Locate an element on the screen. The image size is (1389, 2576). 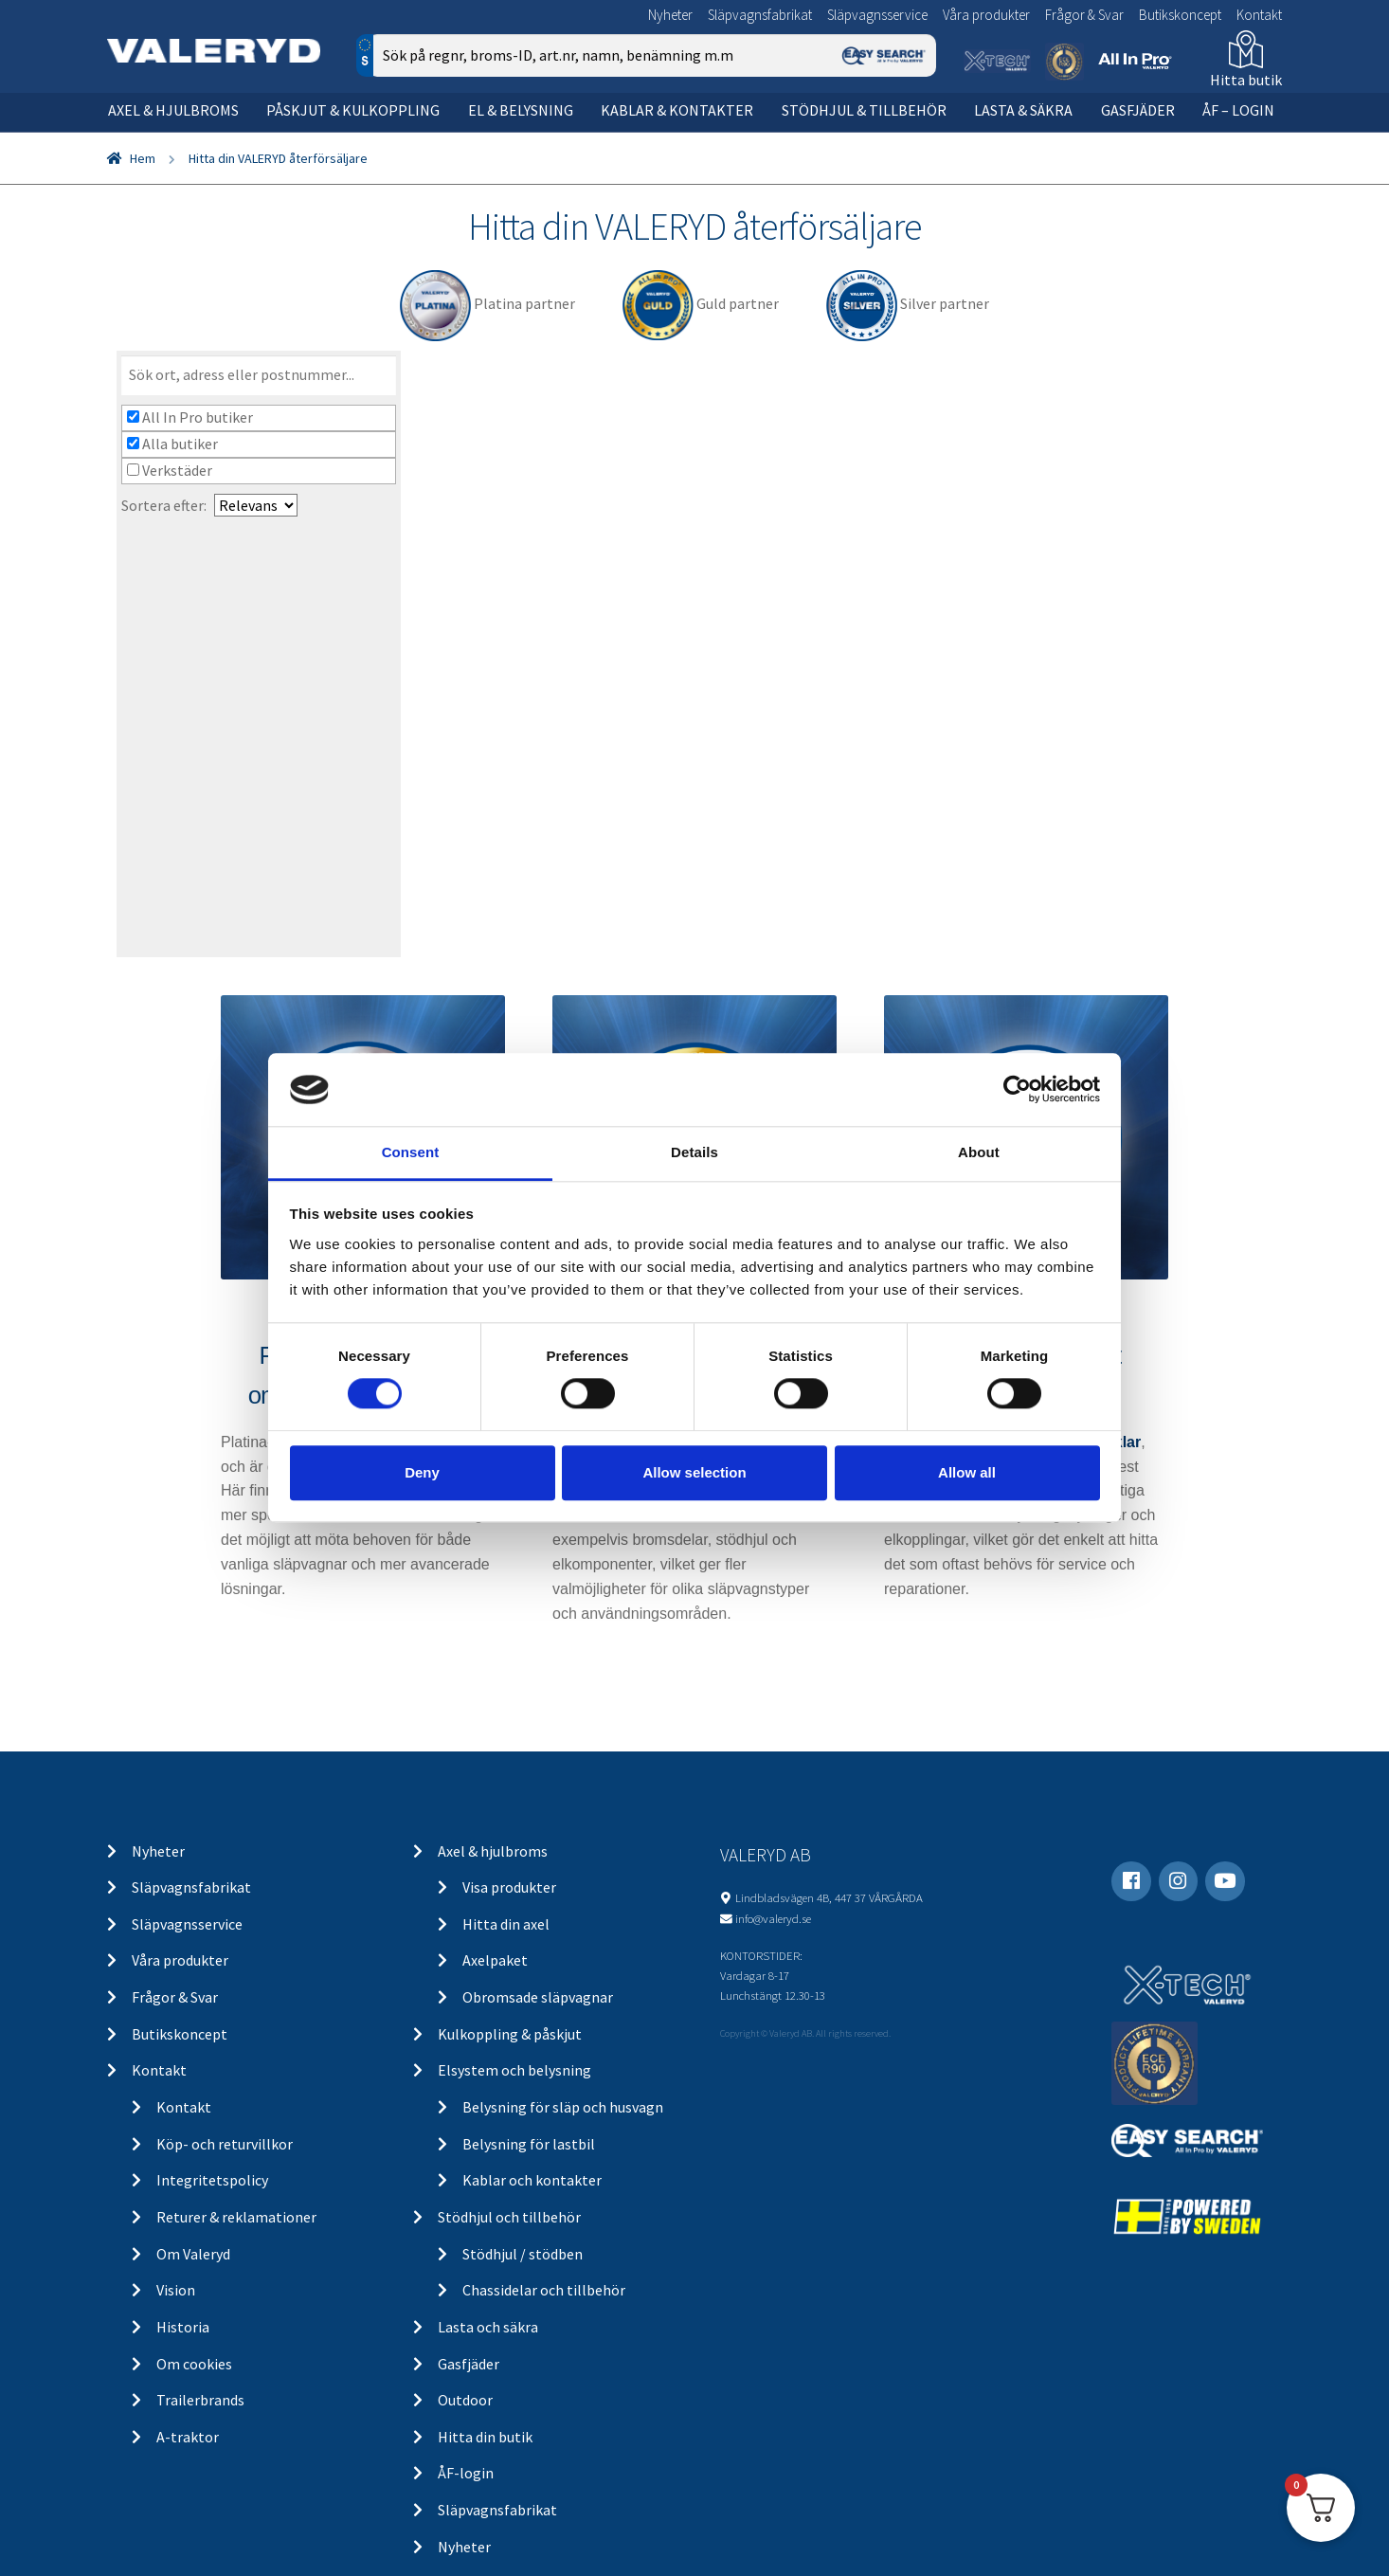
Deny is located at coordinates (422, 1472).